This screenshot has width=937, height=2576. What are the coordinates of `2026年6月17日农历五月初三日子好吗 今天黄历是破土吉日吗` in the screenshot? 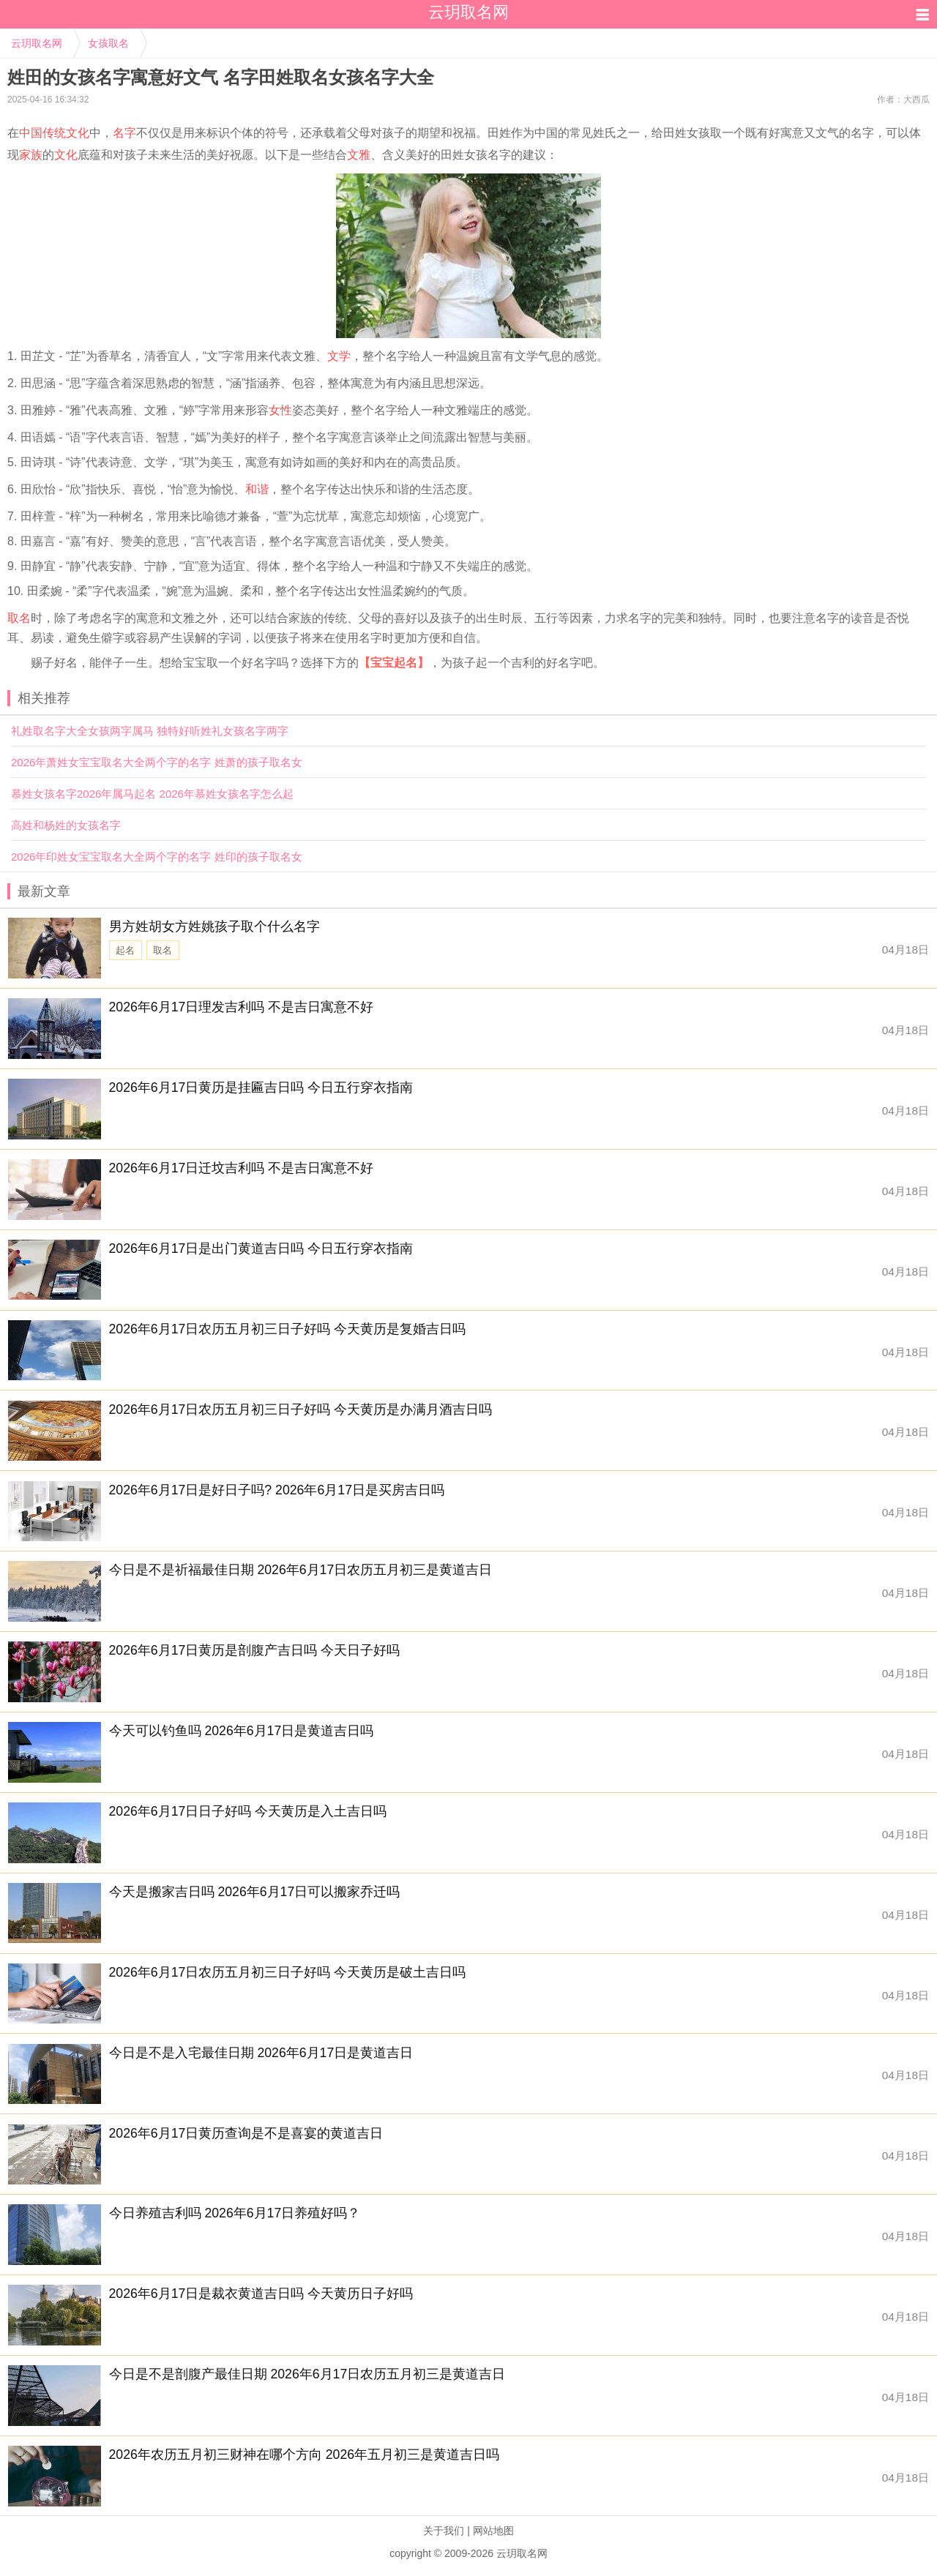 It's located at (287, 1972).